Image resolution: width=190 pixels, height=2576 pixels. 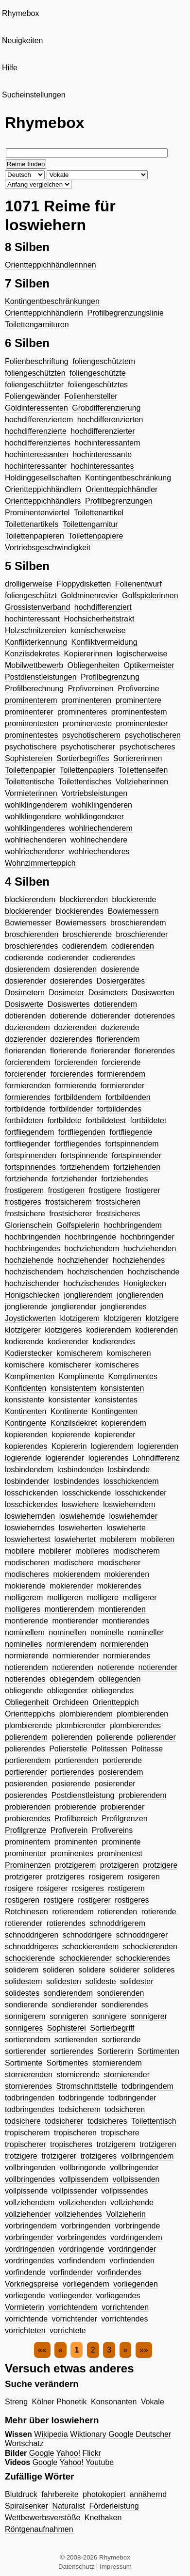 I want to click on broschierende, so click(x=87, y=934).